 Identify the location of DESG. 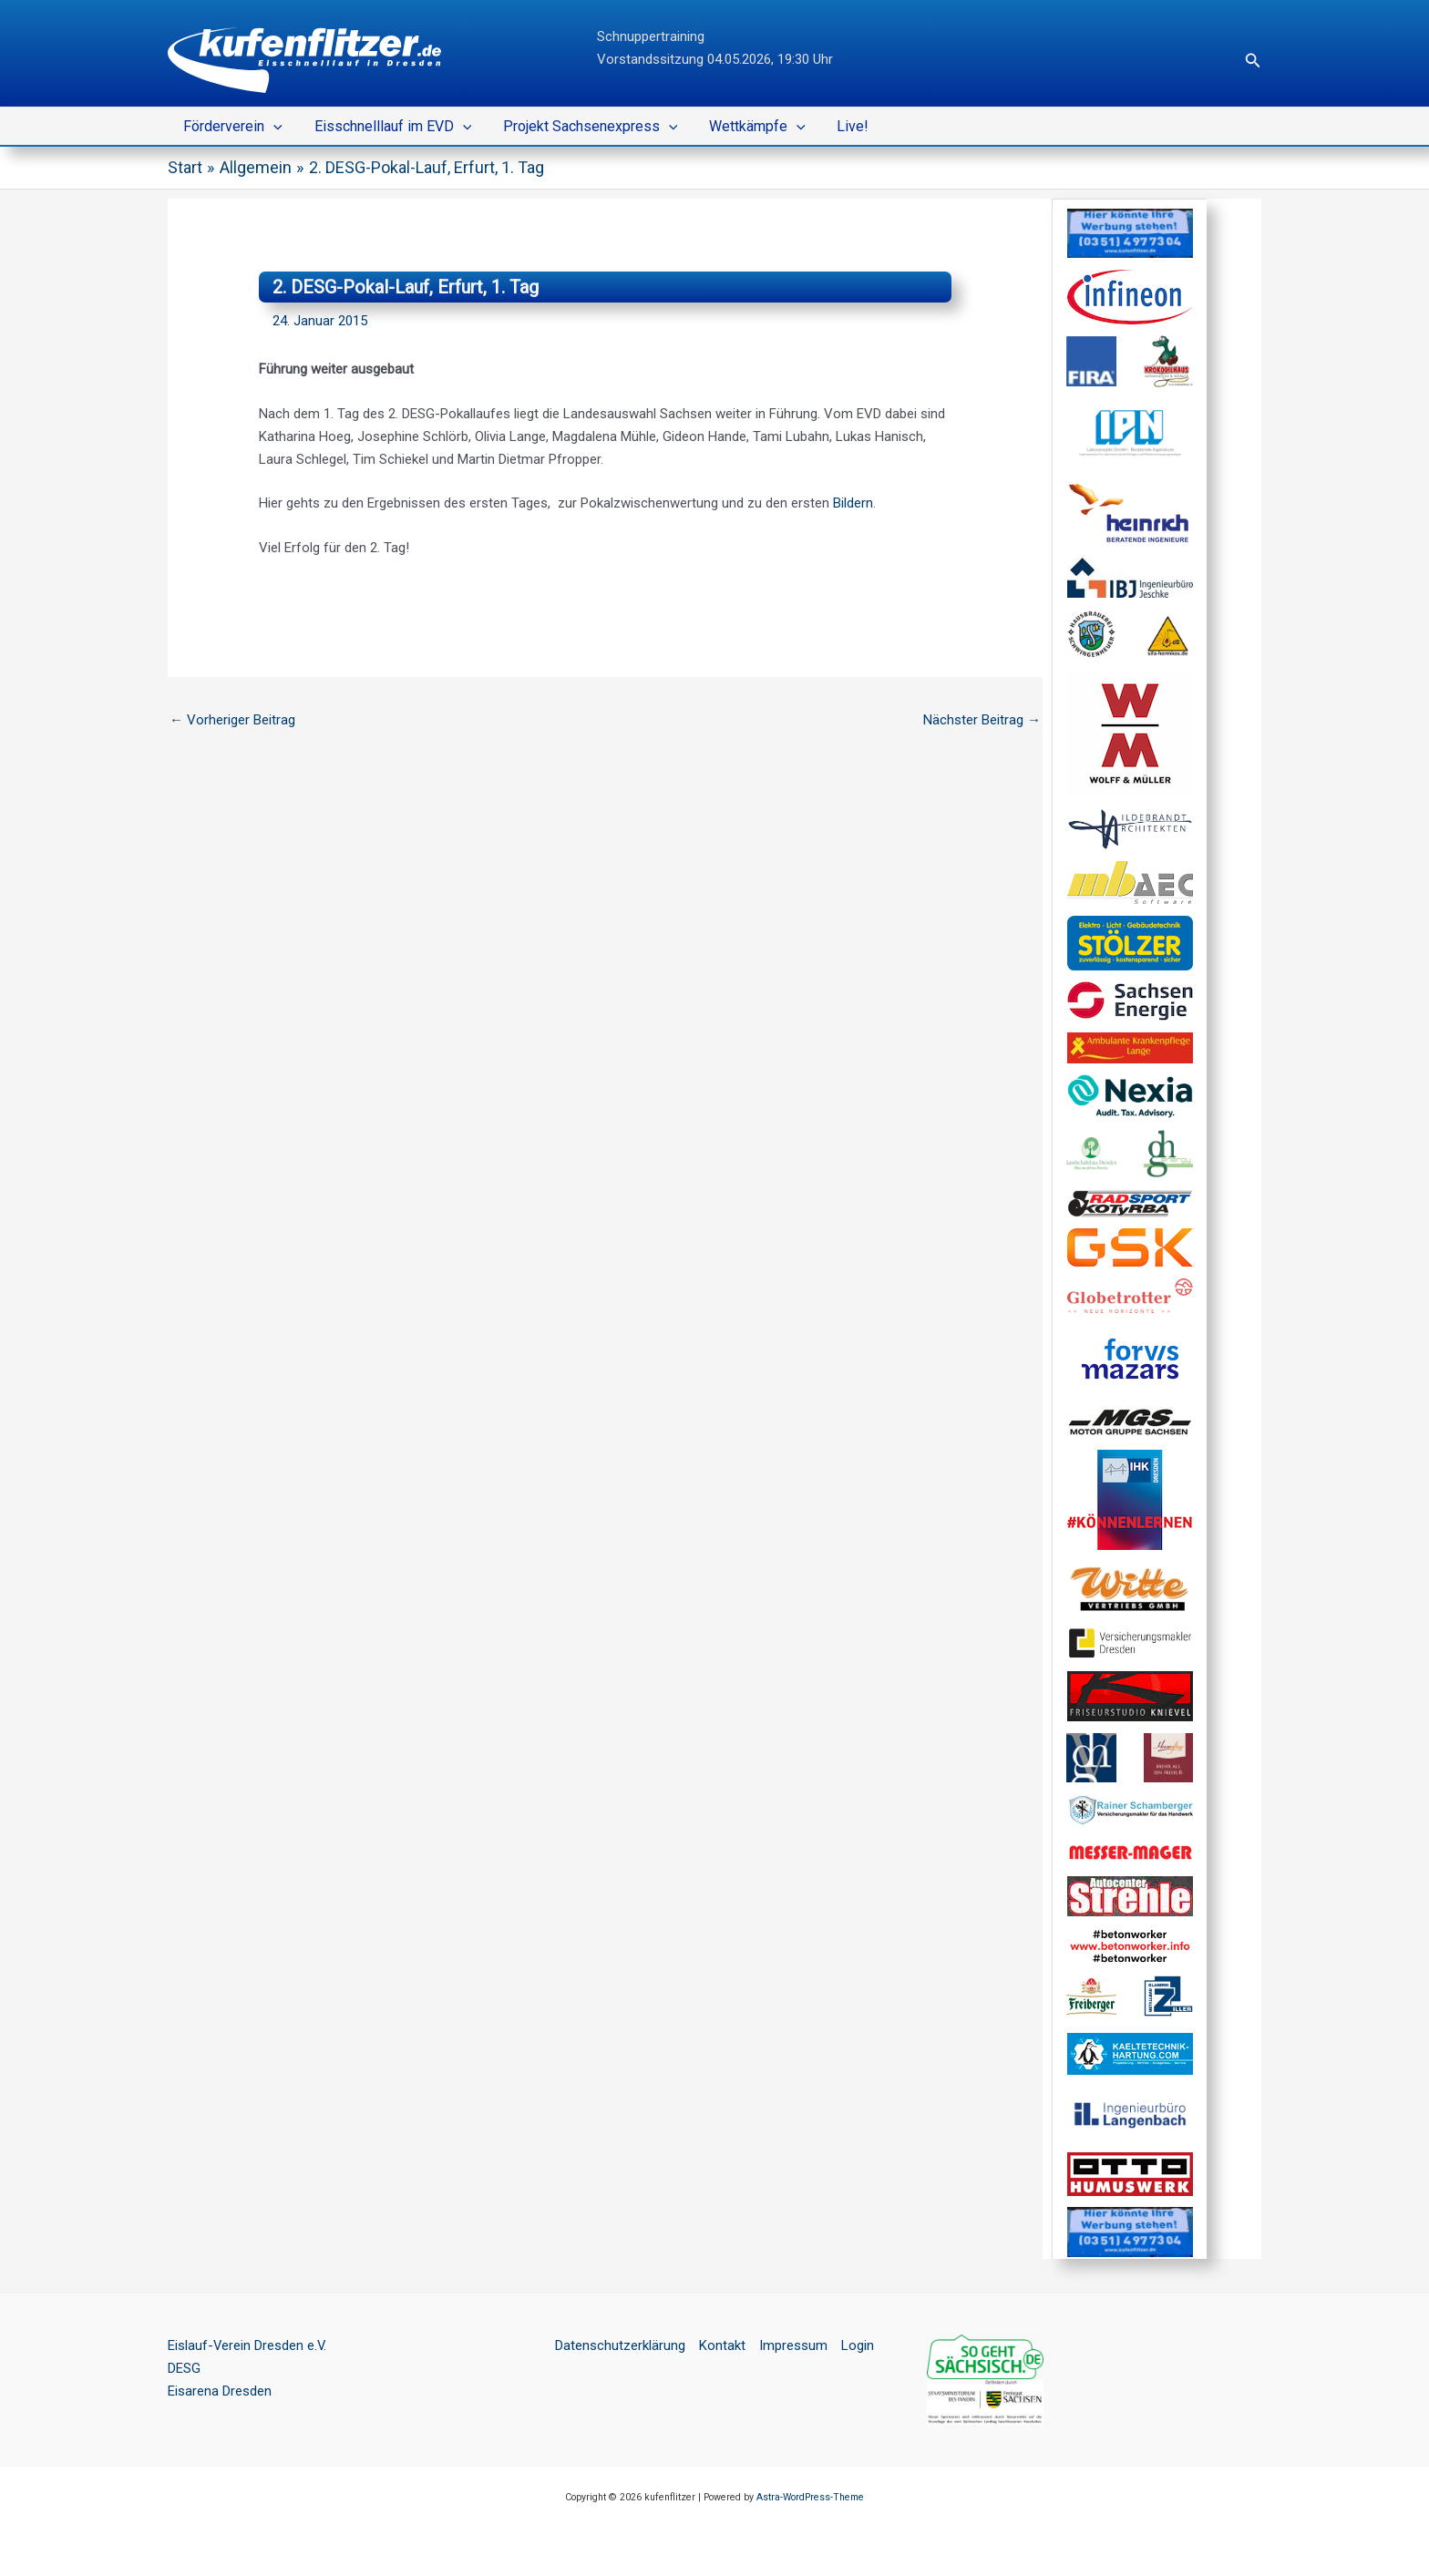
(184, 2368).